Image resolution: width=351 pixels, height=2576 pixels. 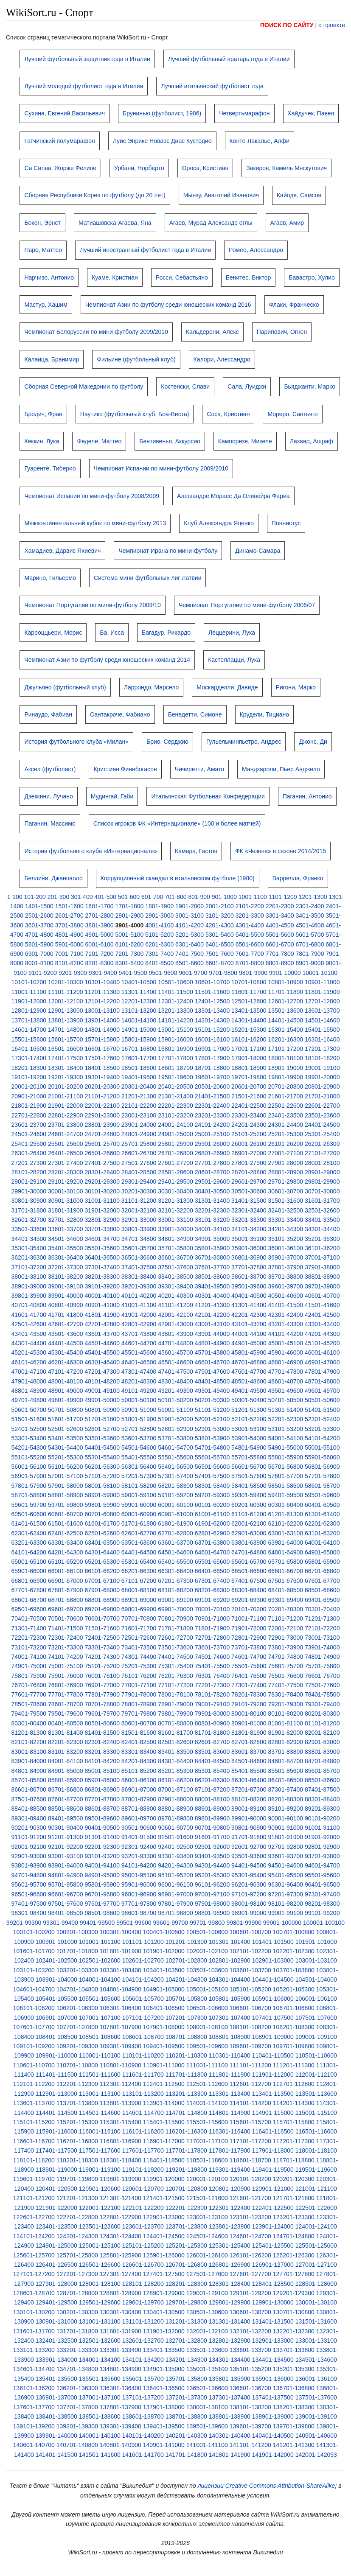 I want to click on 7301-7400, so click(x=159, y=953).